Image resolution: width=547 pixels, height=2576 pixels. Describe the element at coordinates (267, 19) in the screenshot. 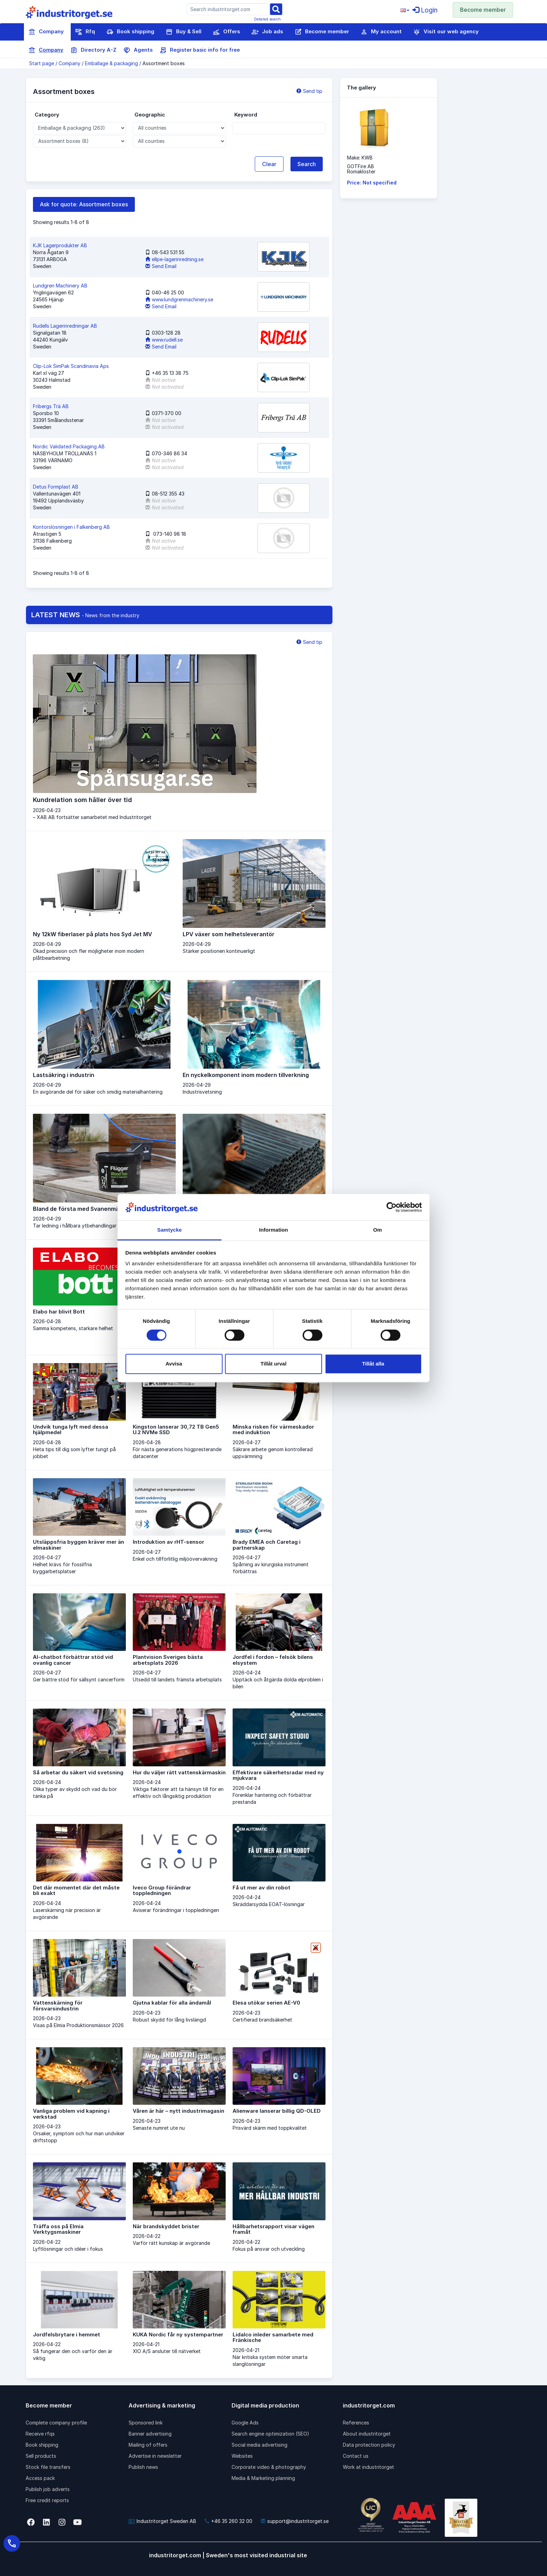

I see `Detailed search` at that location.